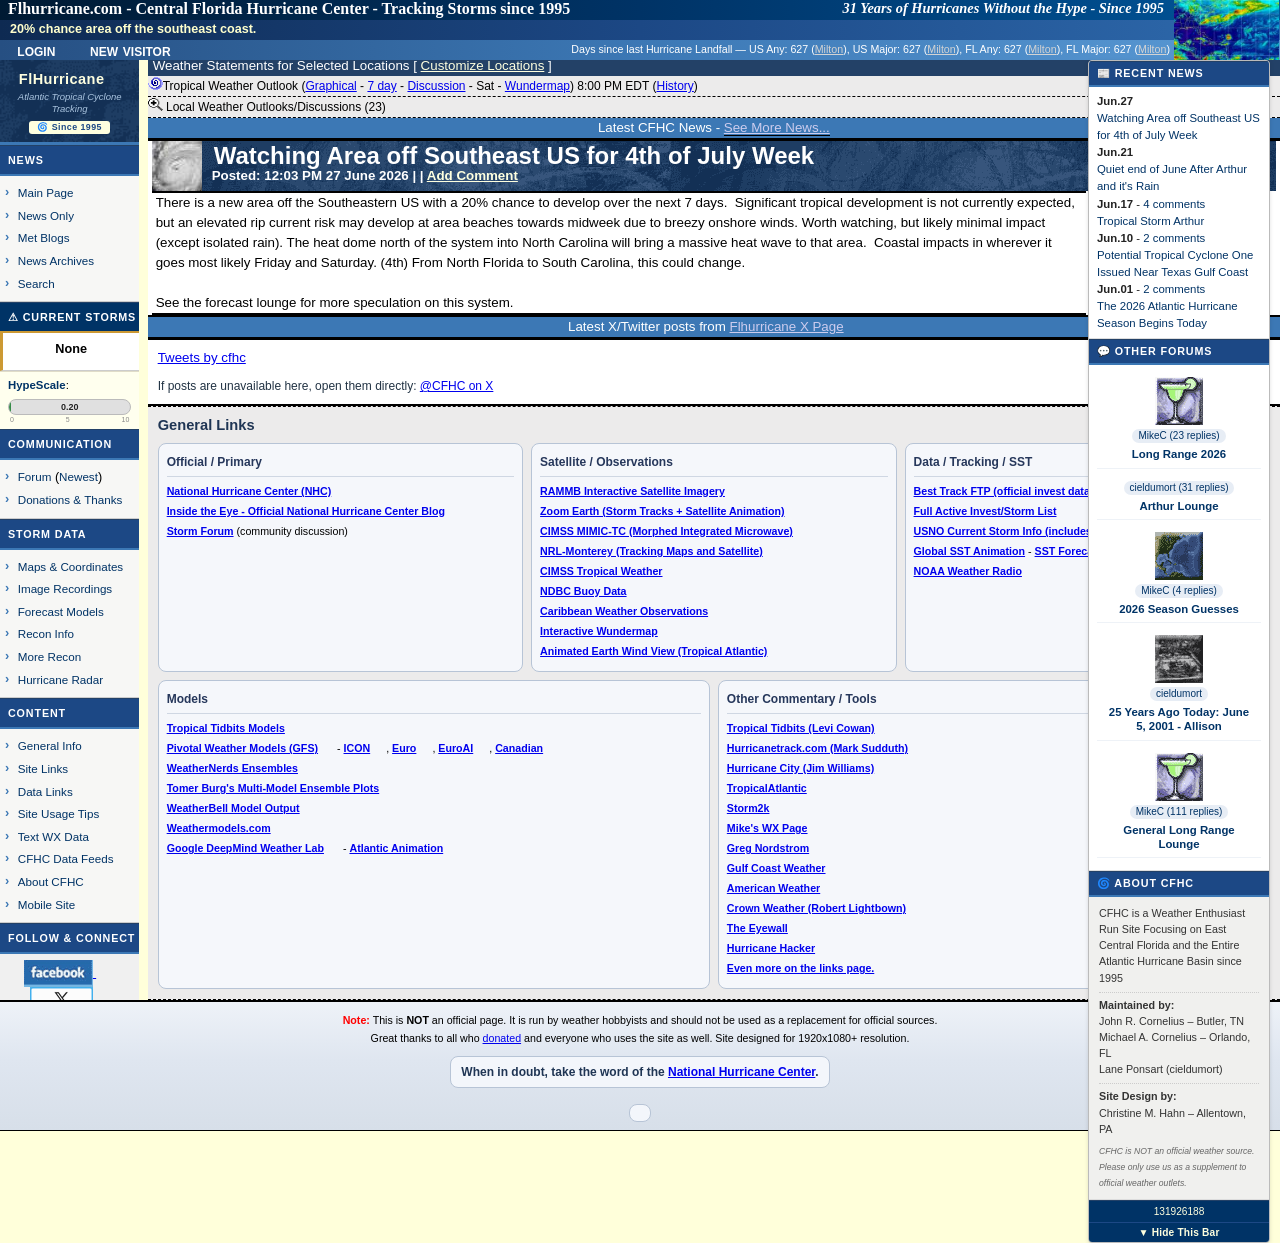 Image resolution: width=1280 pixels, height=1243 pixels. What do you see at coordinates (249, 491) in the screenshot?
I see `National Hurricane Center (NHC)` at bounding box center [249, 491].